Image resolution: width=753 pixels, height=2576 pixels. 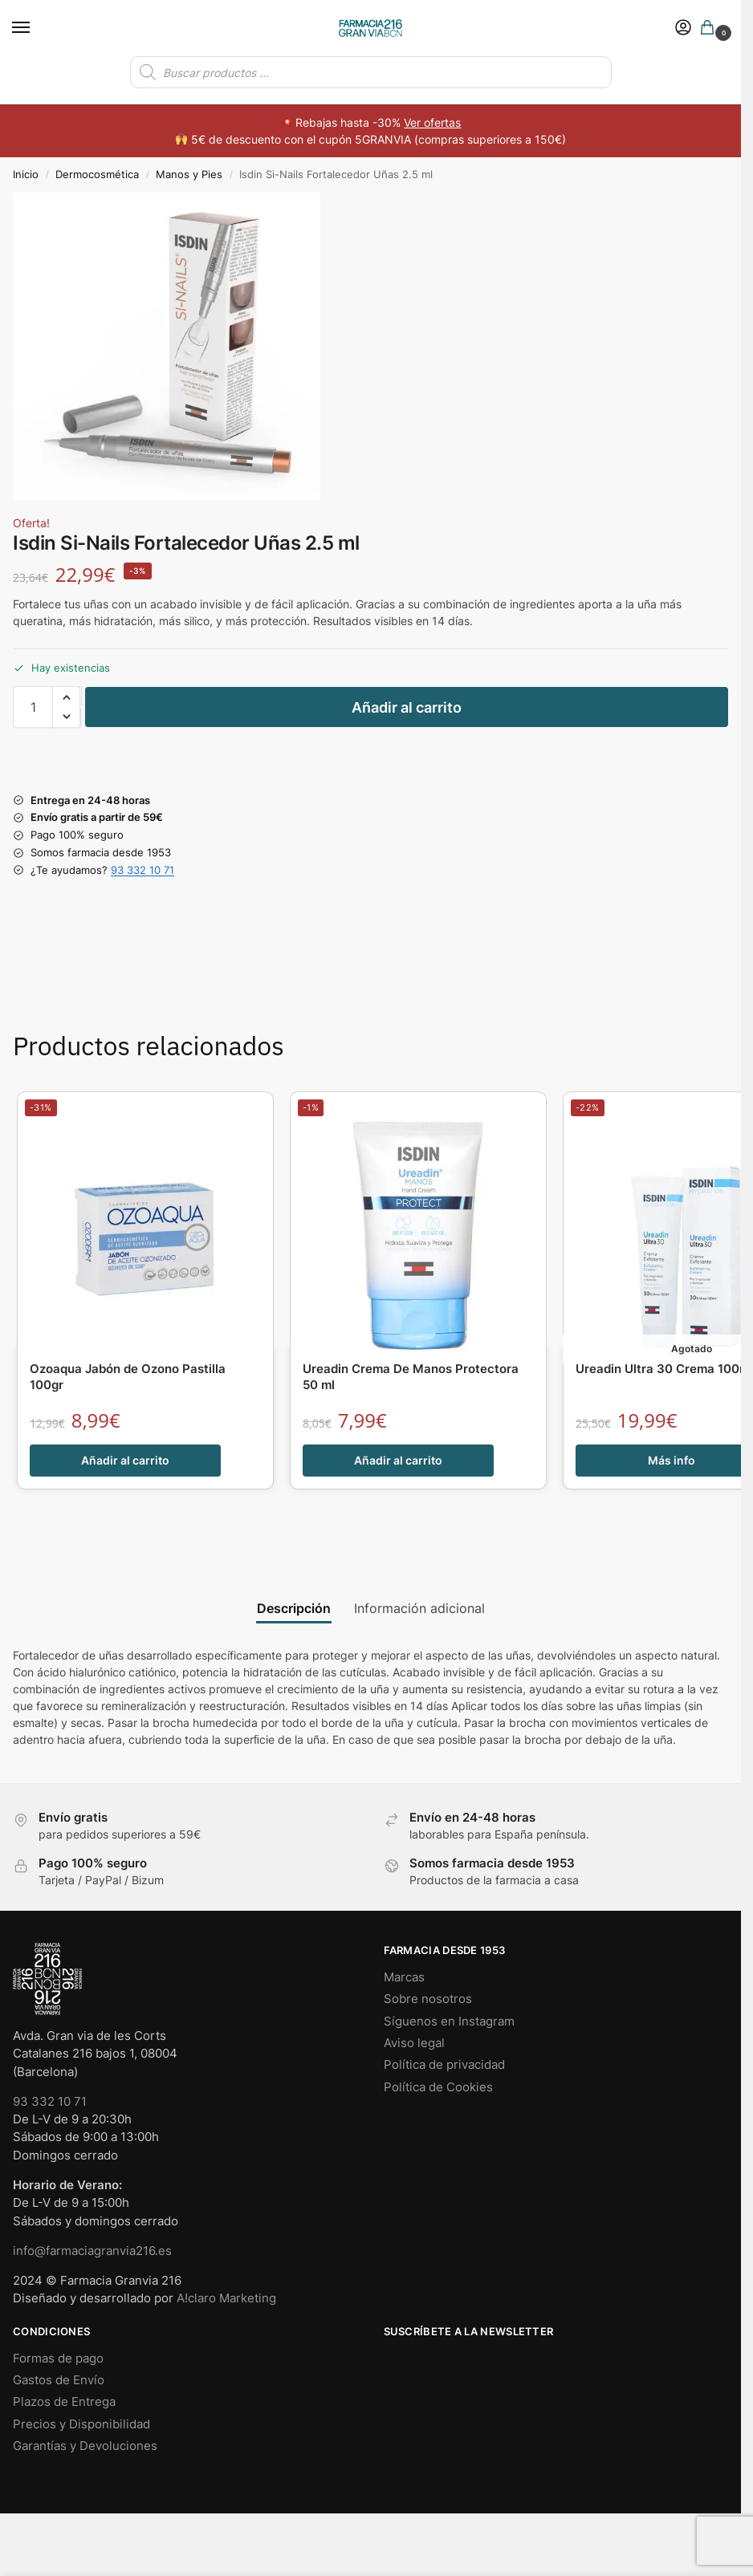 What do you see at coordinates (92, 2251) in the screenshot?
I see `info@farmaciagranvia216.es` at bounding box center [92, 2251].